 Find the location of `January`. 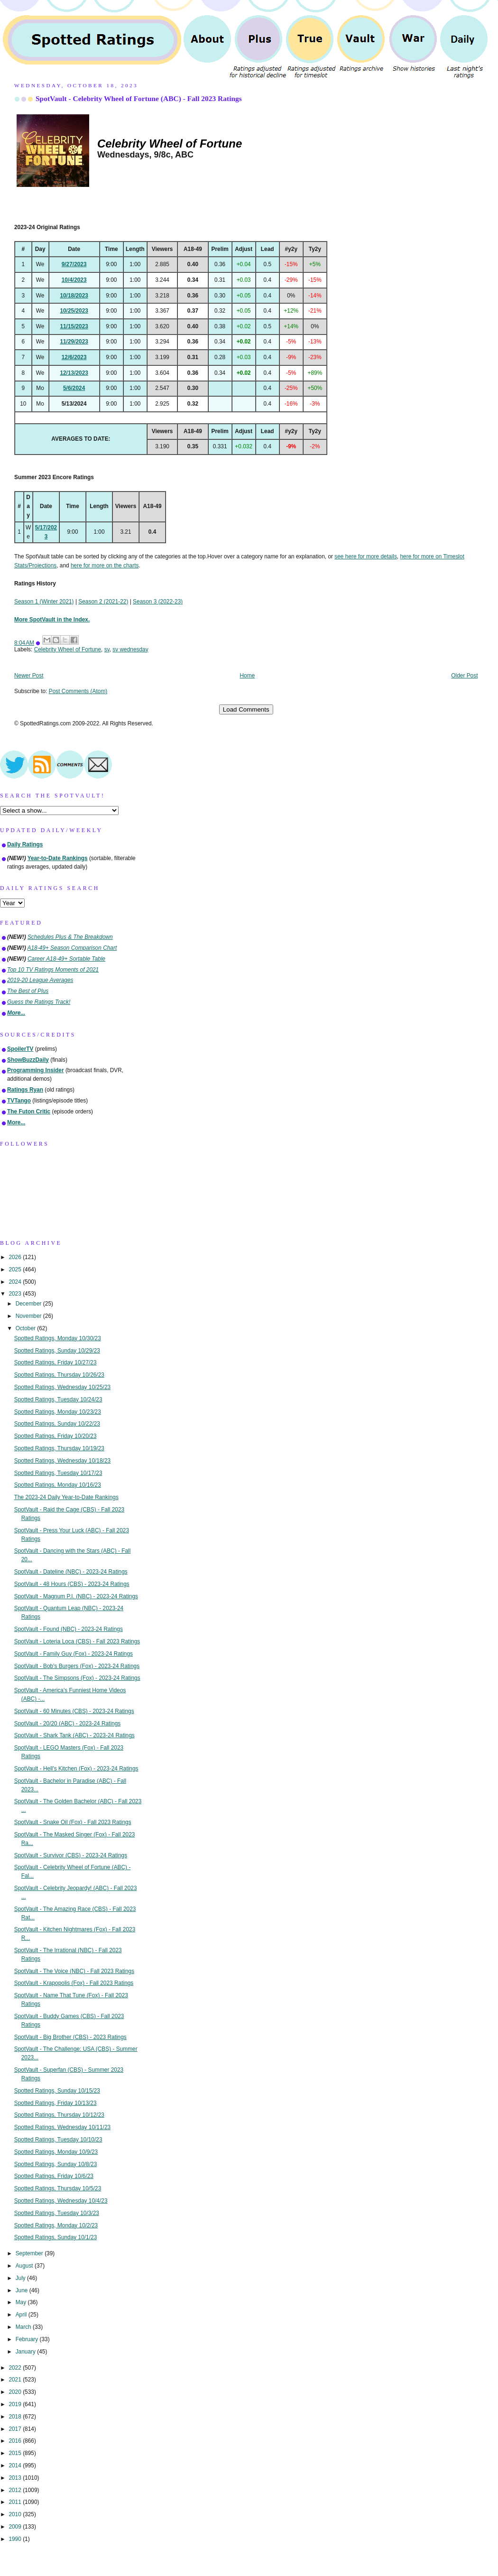

January is located at coordinates (26, 2351).